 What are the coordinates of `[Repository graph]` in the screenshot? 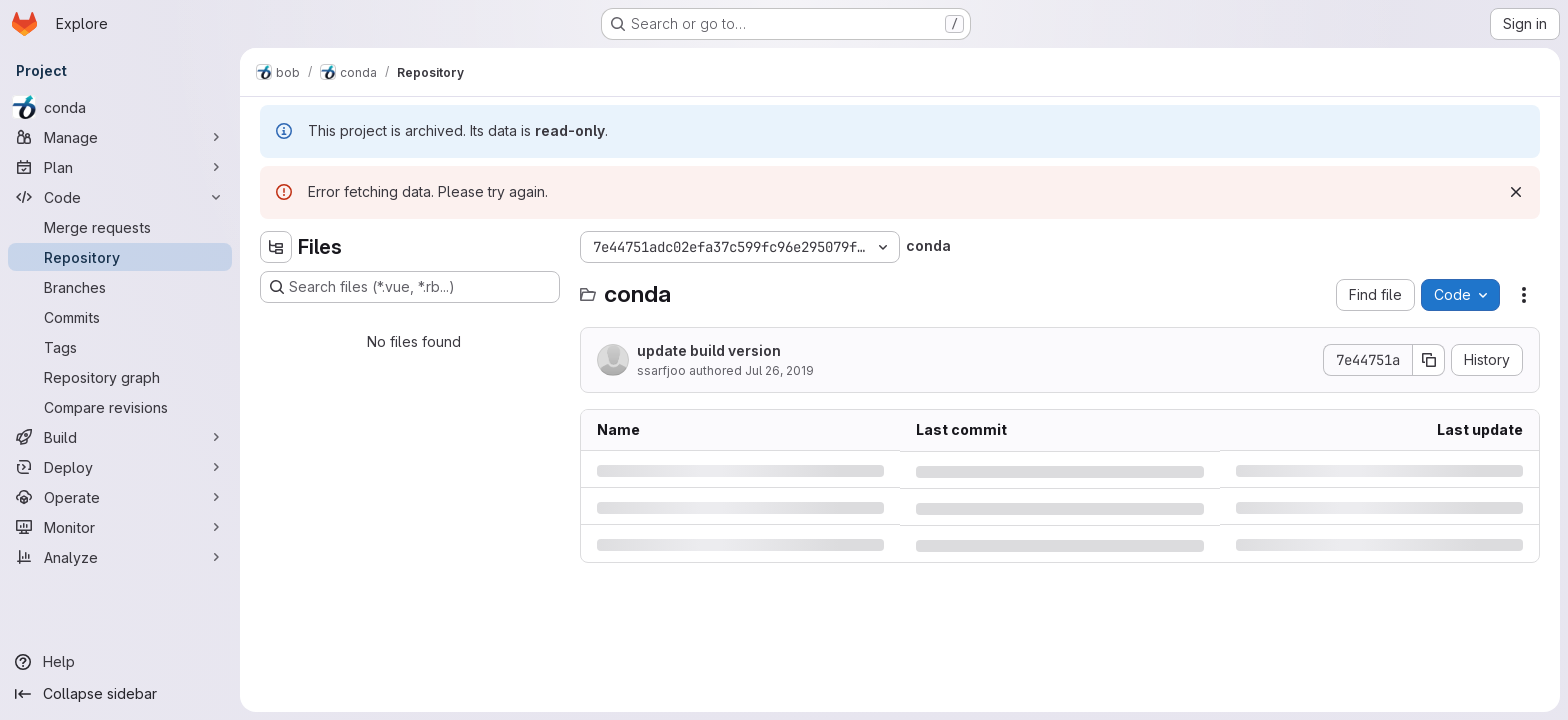 It's located at (120, 377).